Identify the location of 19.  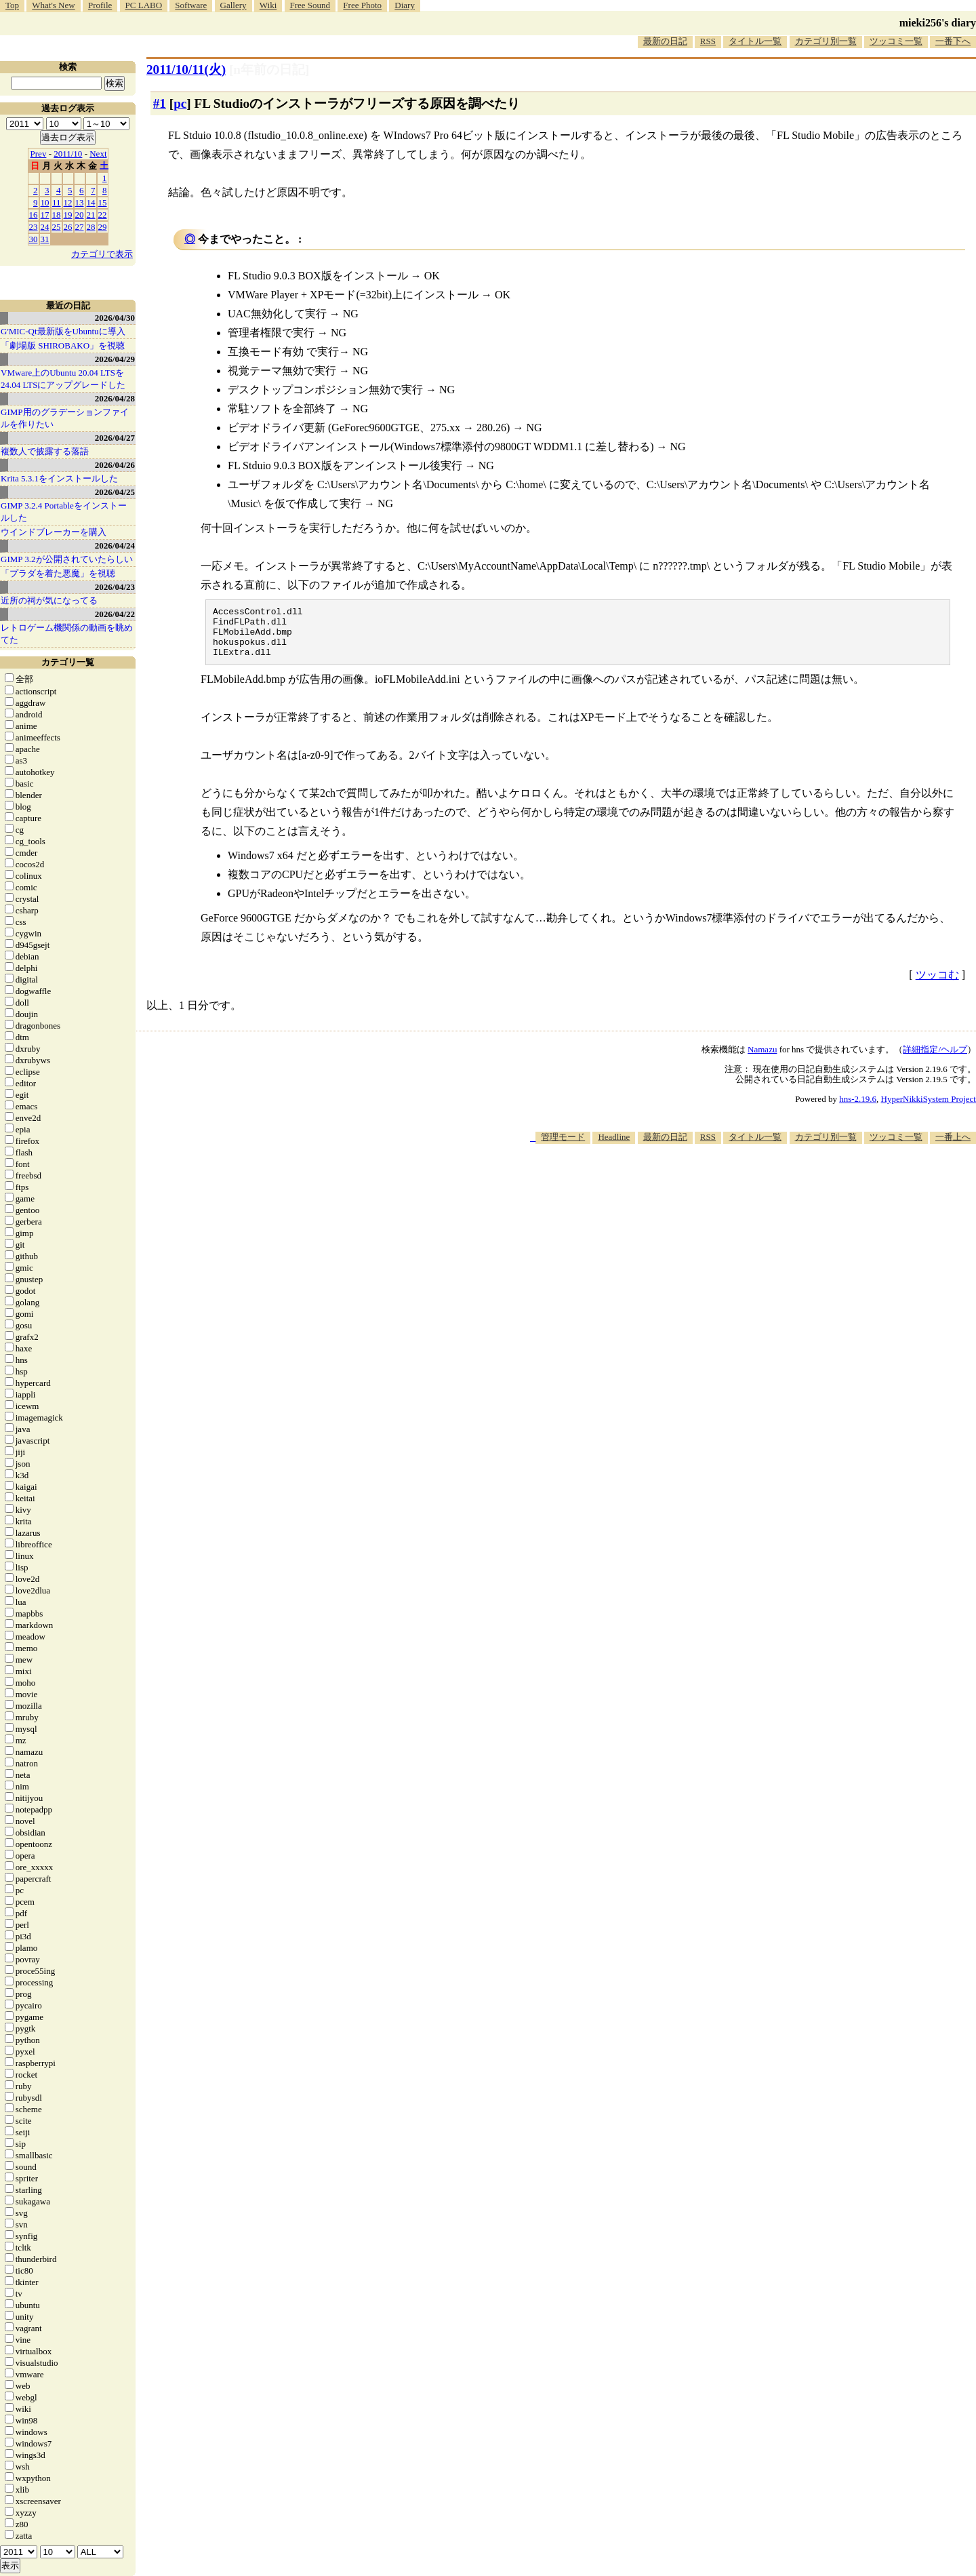
(68, 215).